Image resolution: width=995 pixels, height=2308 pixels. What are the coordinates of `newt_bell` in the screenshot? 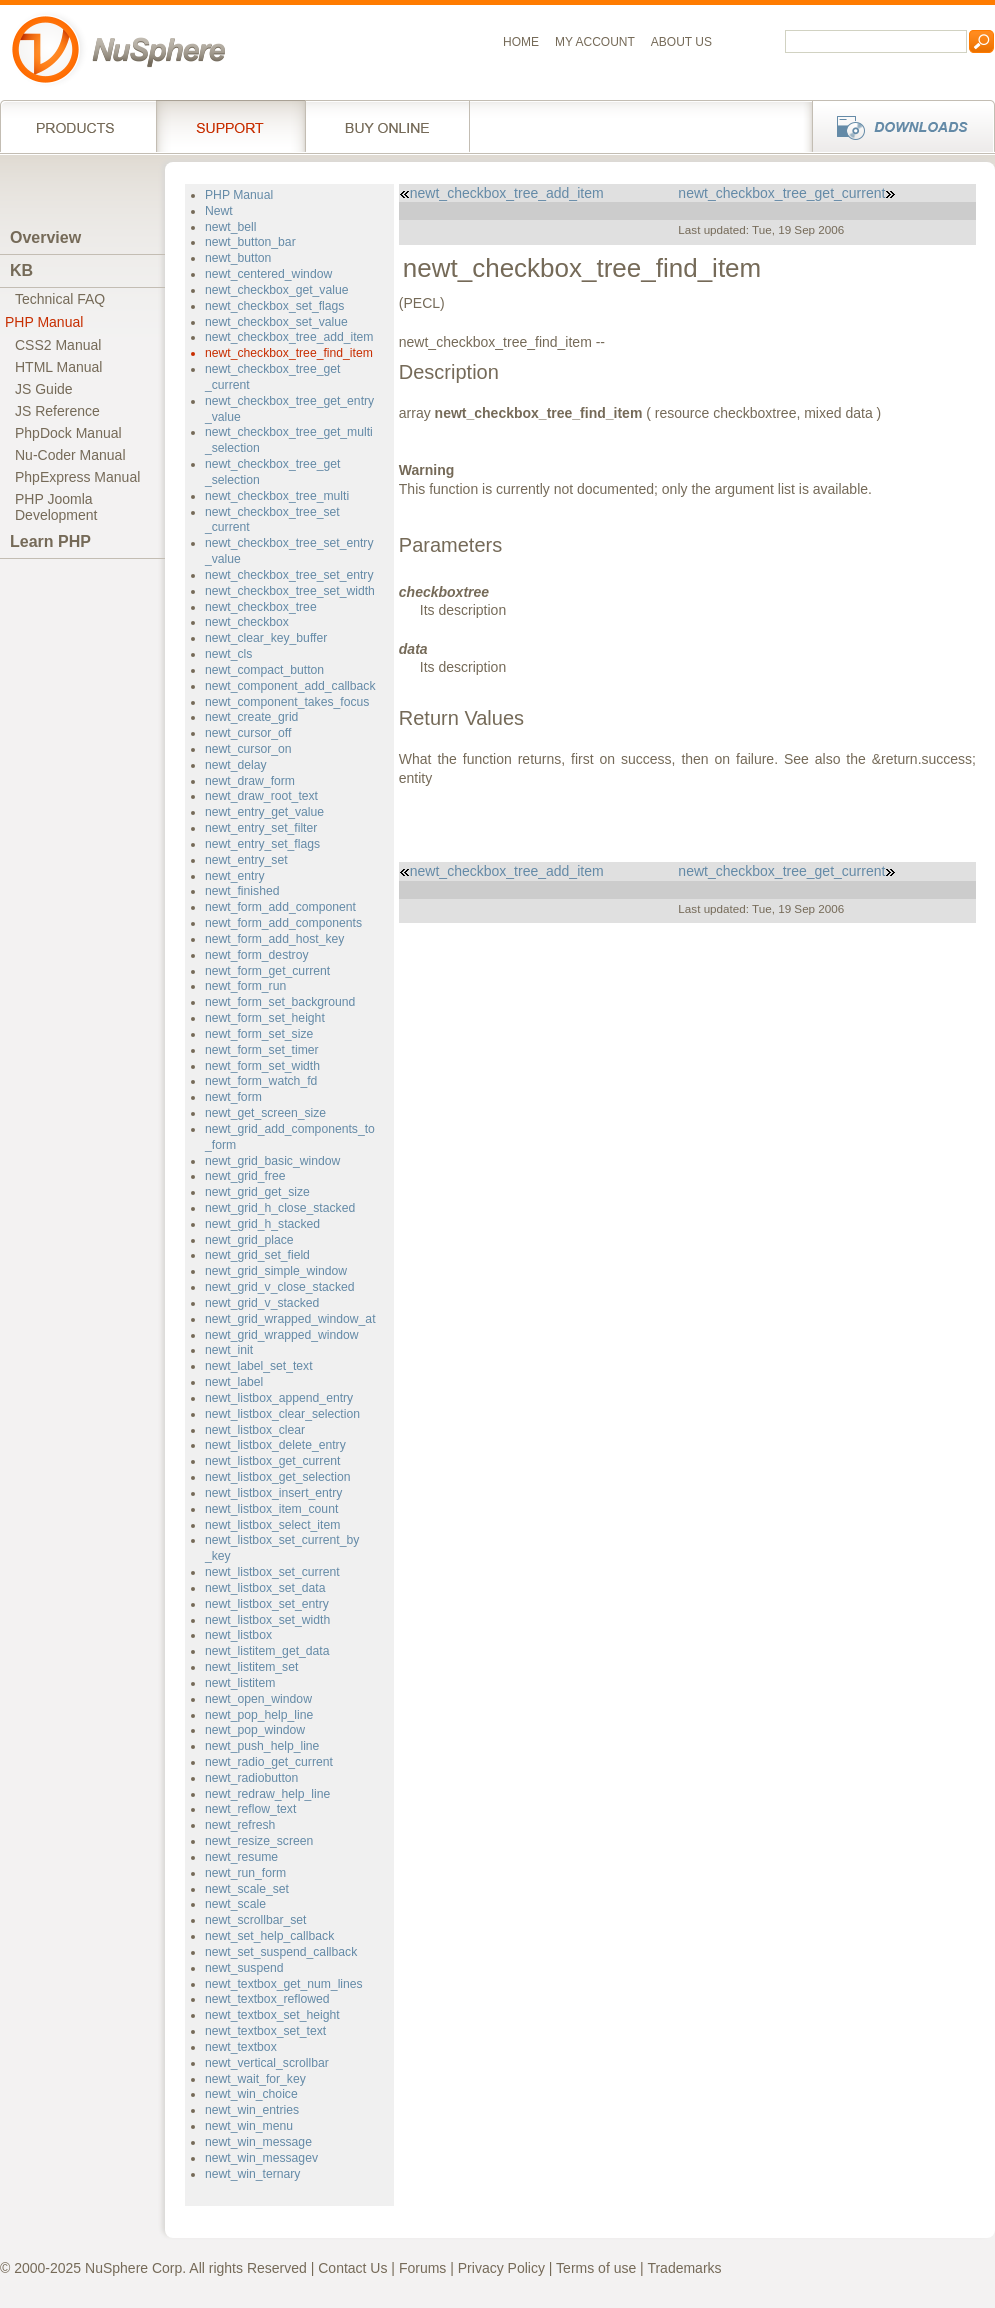 It's located at (230, 227).